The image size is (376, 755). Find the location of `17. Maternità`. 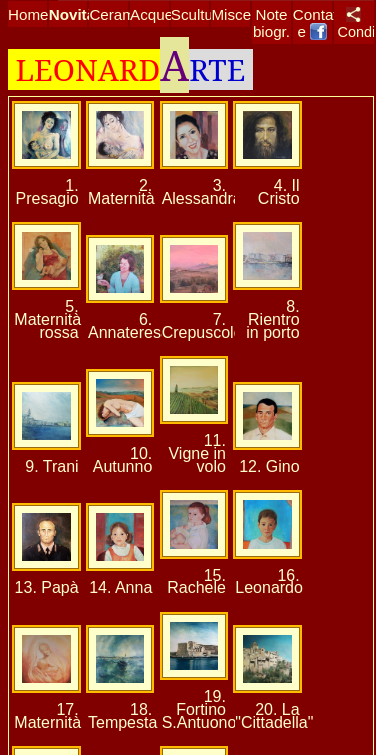

17. Maternità is located at coordinates (47, 716).